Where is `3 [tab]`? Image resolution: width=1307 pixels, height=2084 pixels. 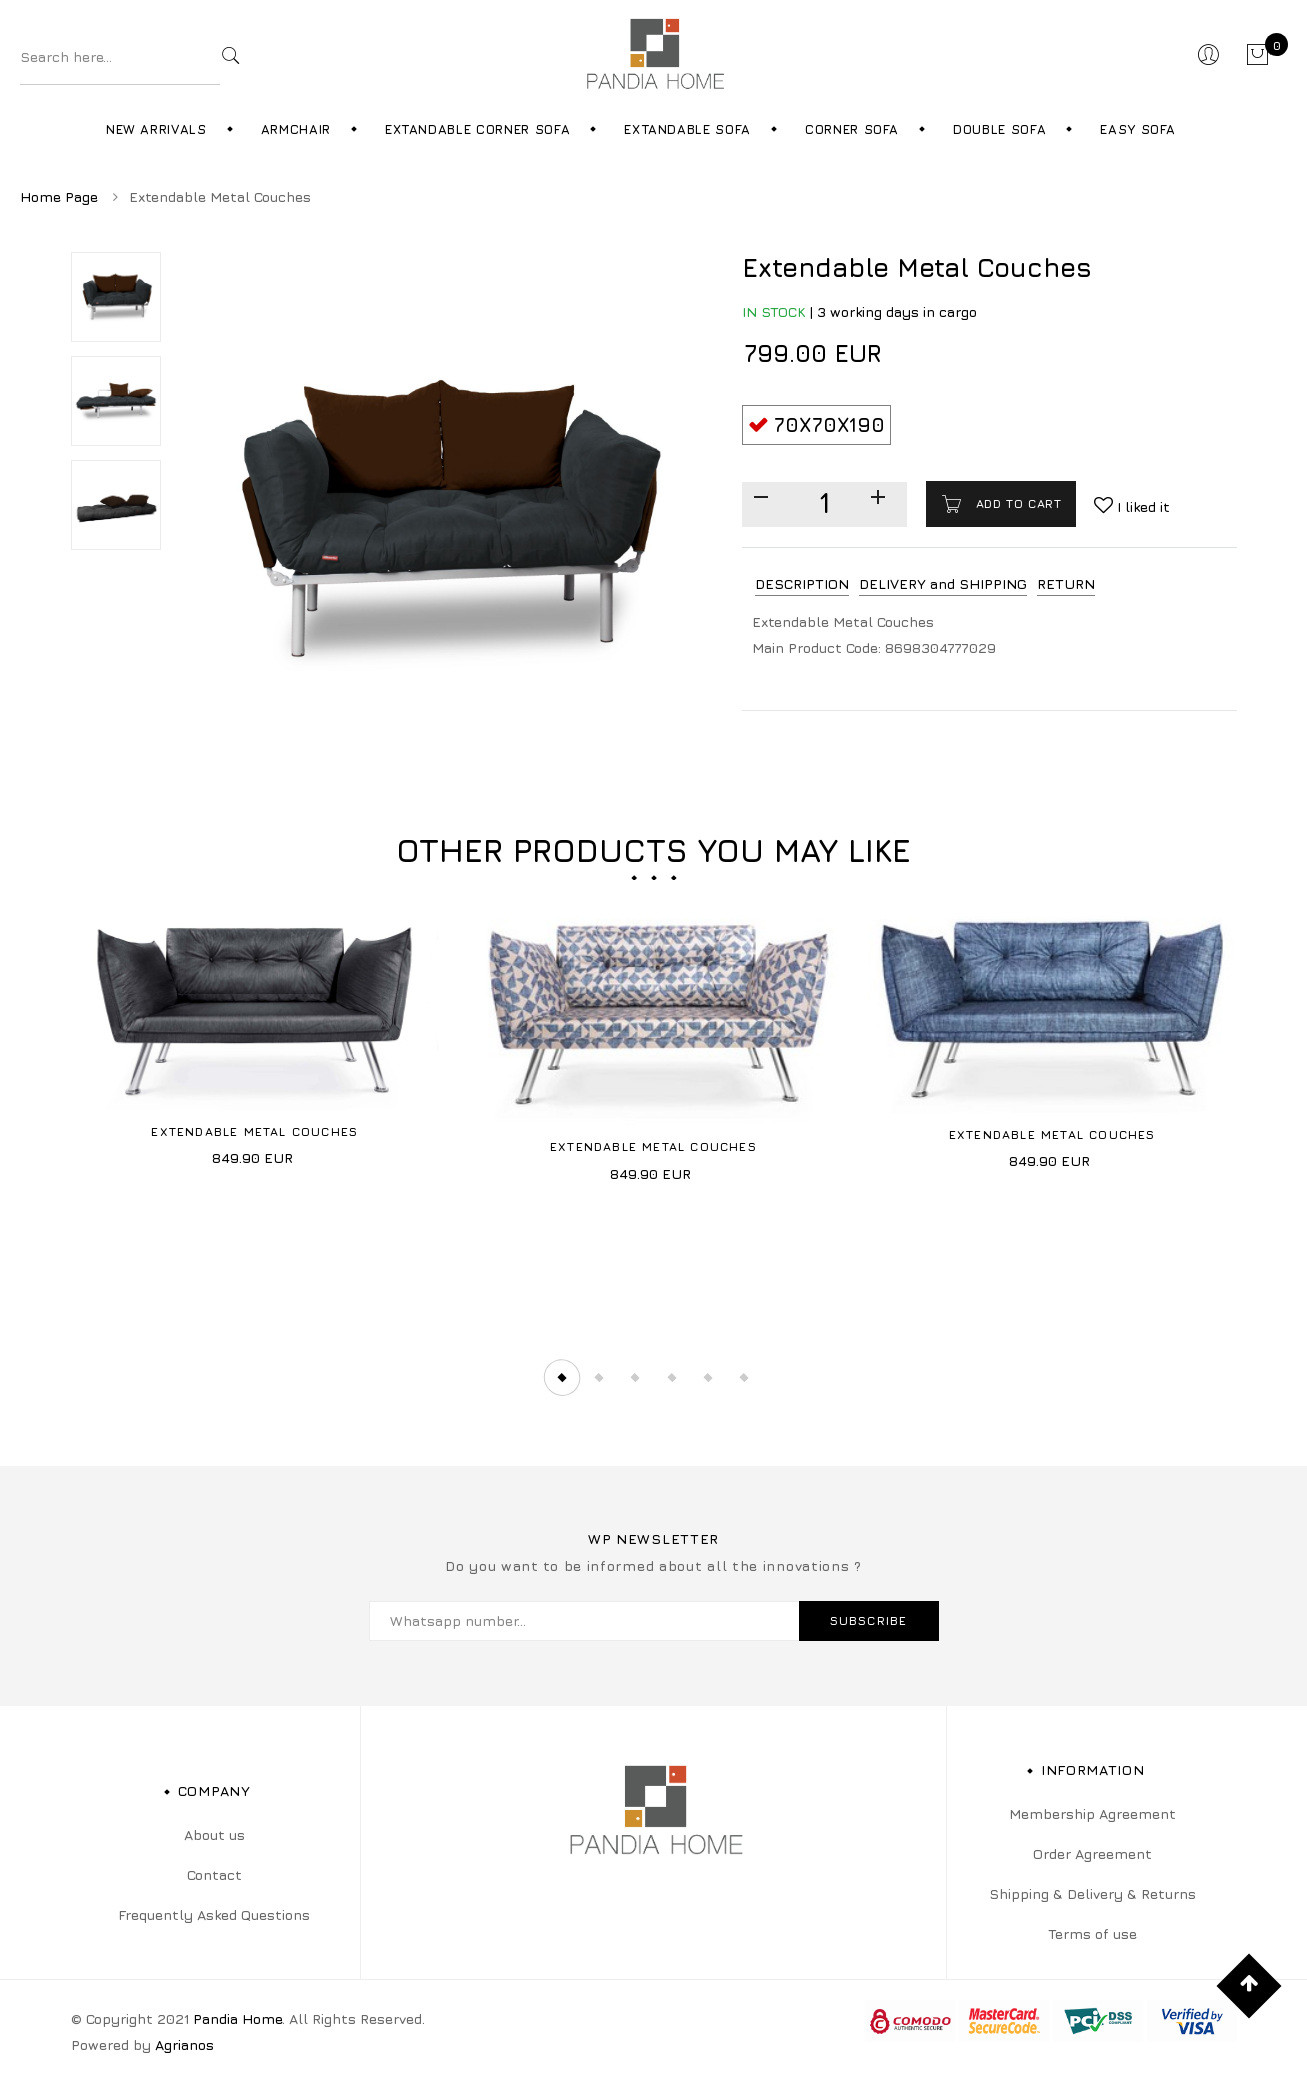
3 [tab] is located at coordinates (635, 1378).